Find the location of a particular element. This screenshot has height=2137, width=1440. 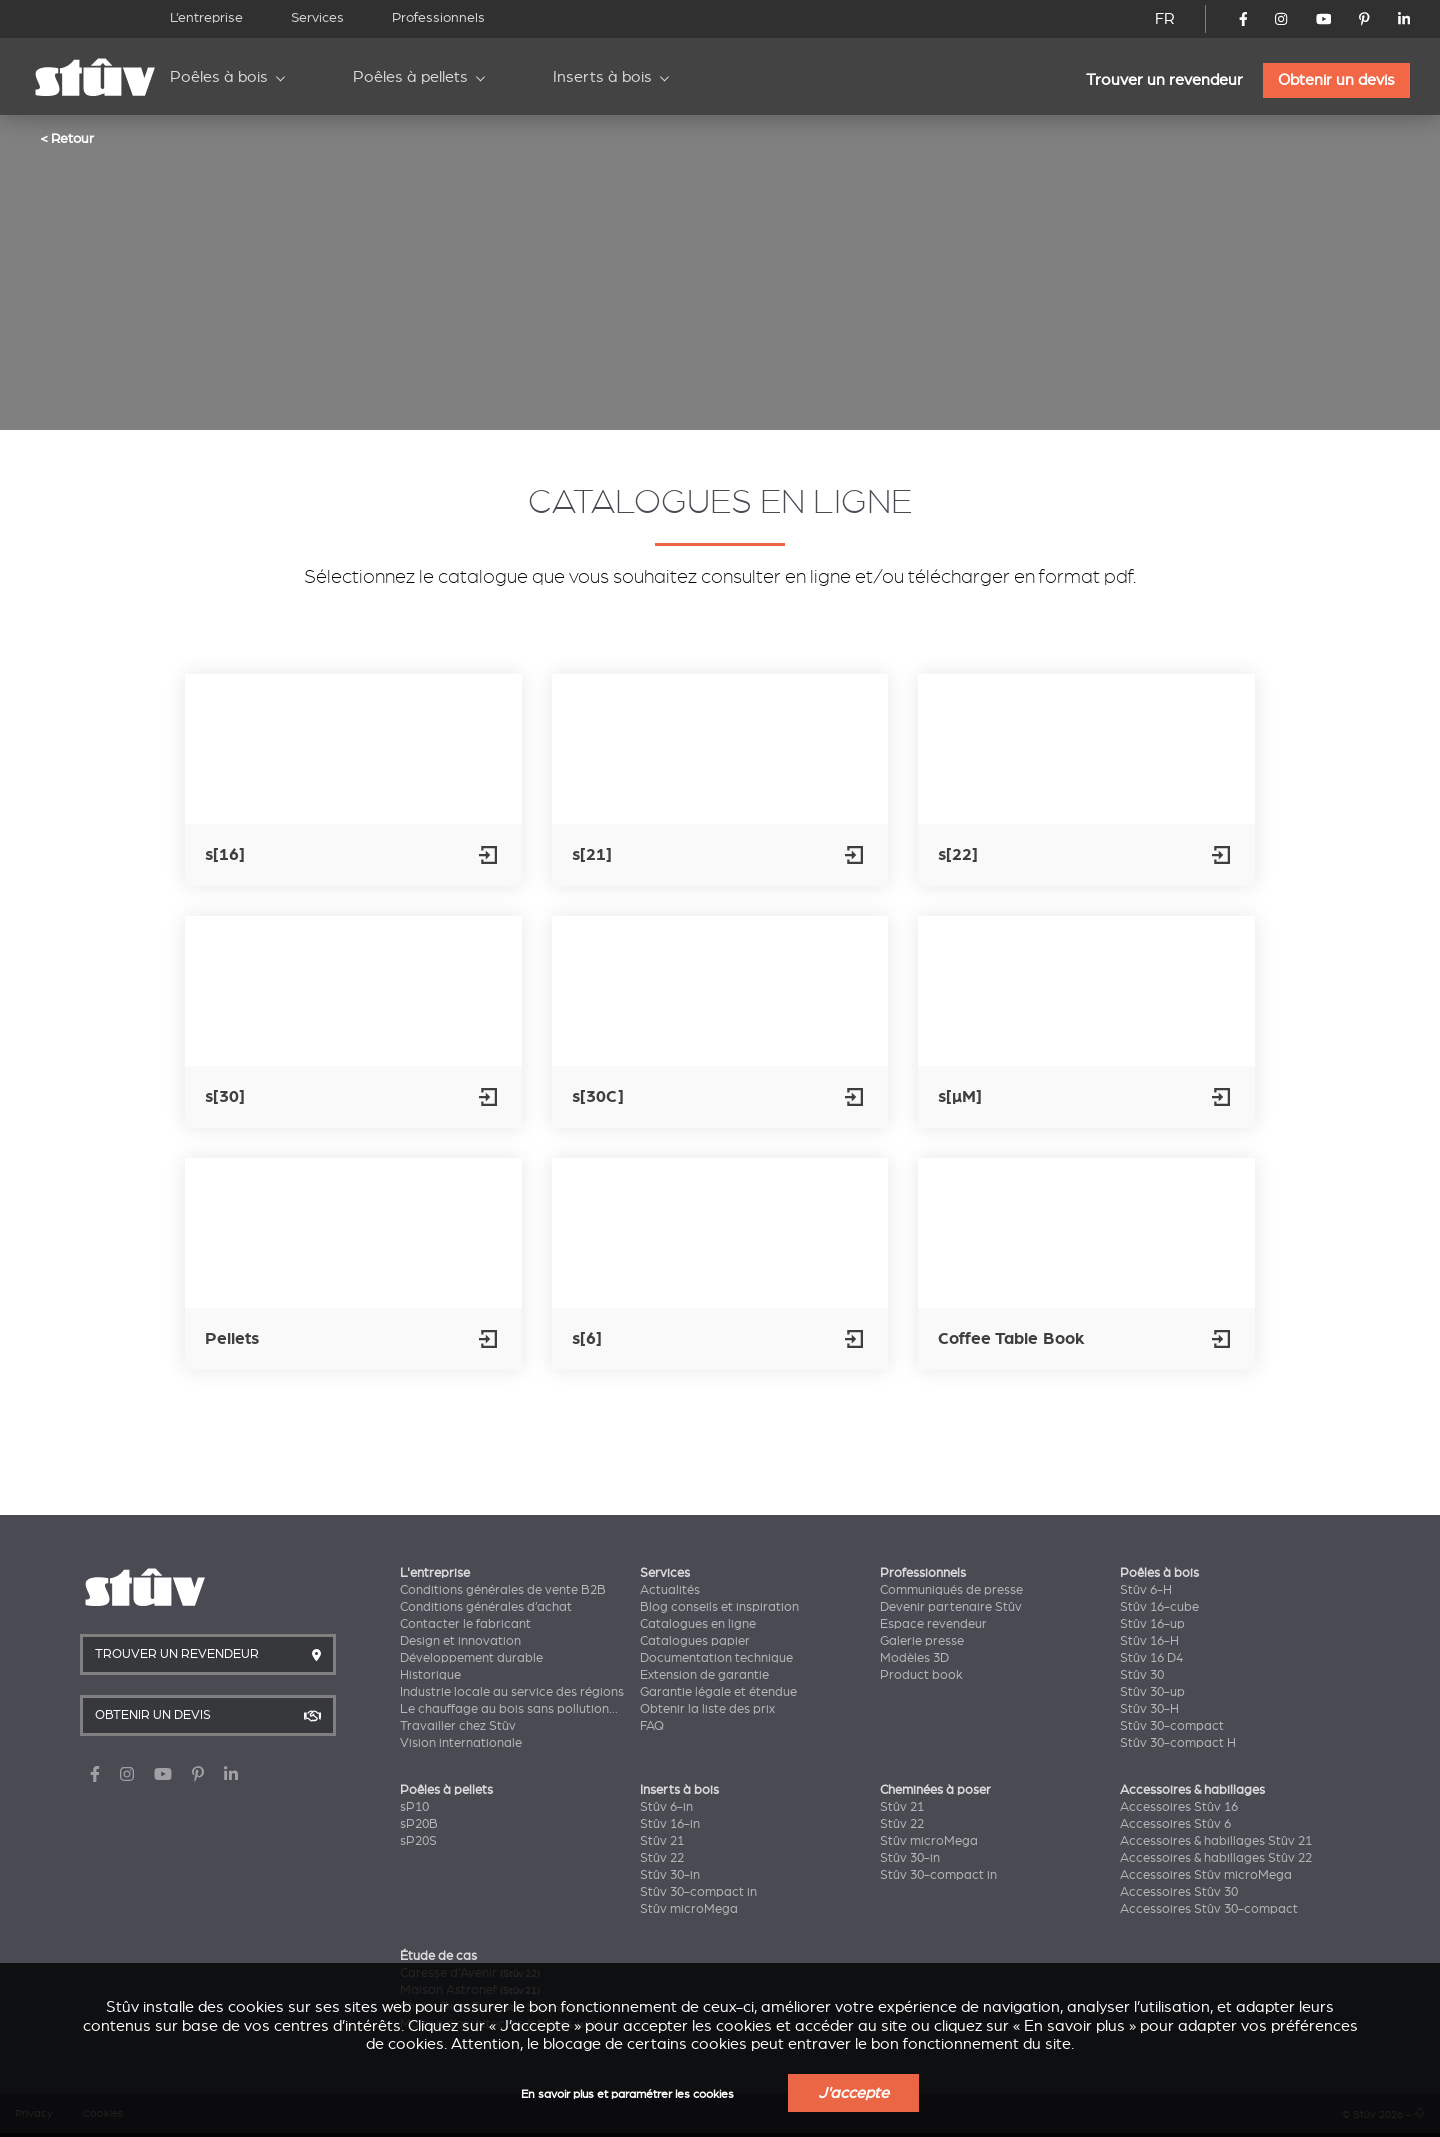

Poêles à pellets is located at coordinates (410, 77).